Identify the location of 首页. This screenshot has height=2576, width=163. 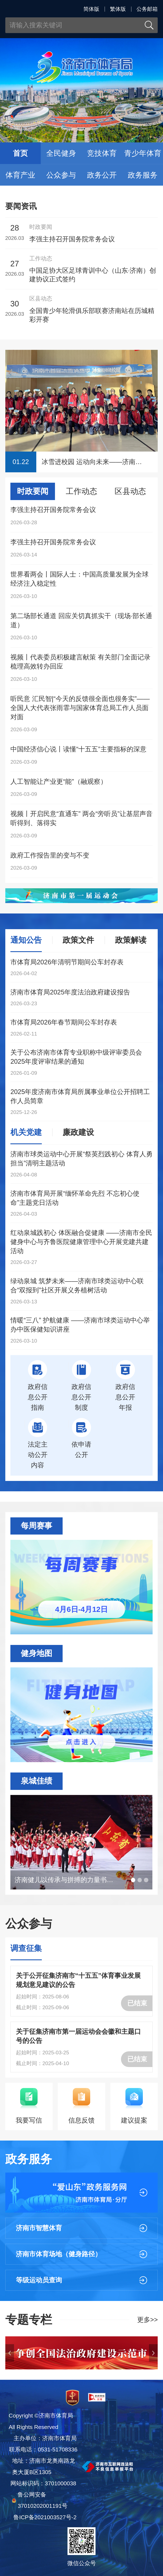
(20, 153).